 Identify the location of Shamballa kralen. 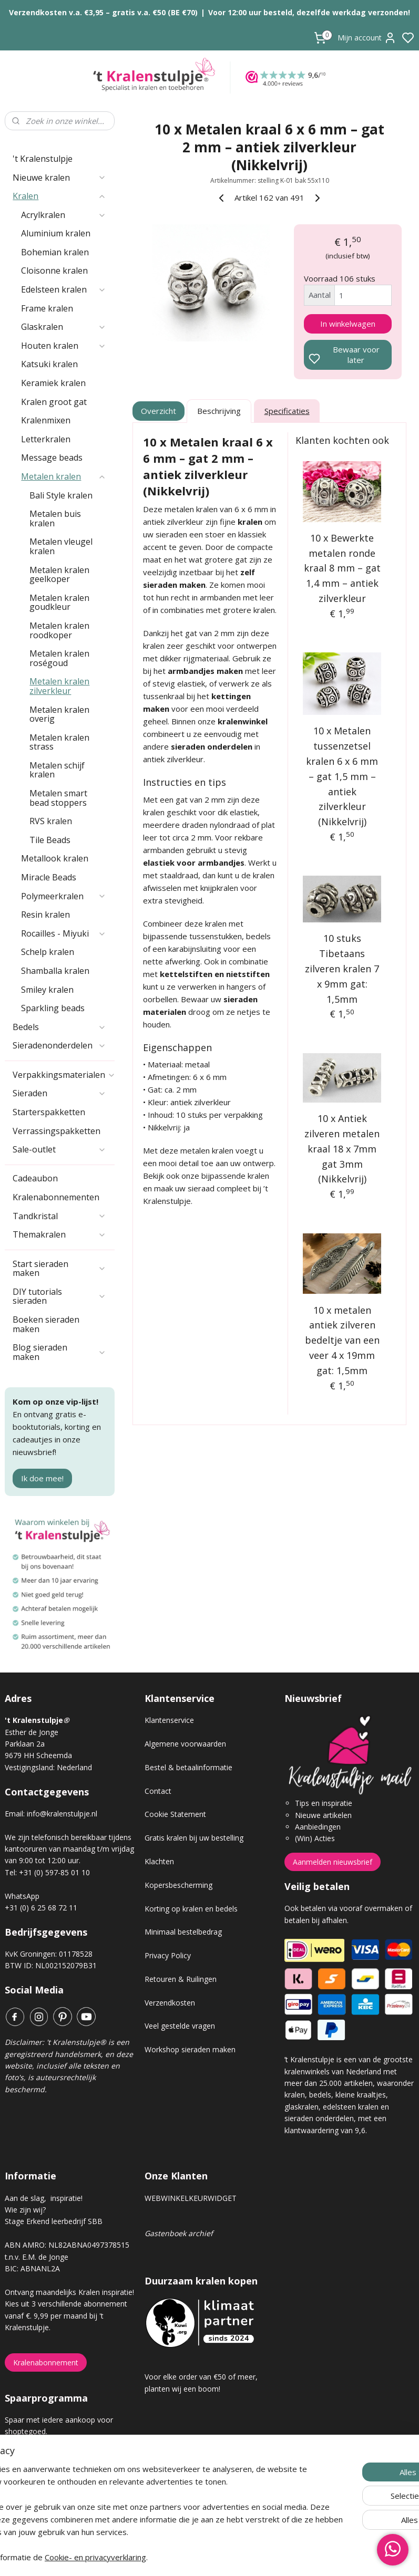
(55, 971).